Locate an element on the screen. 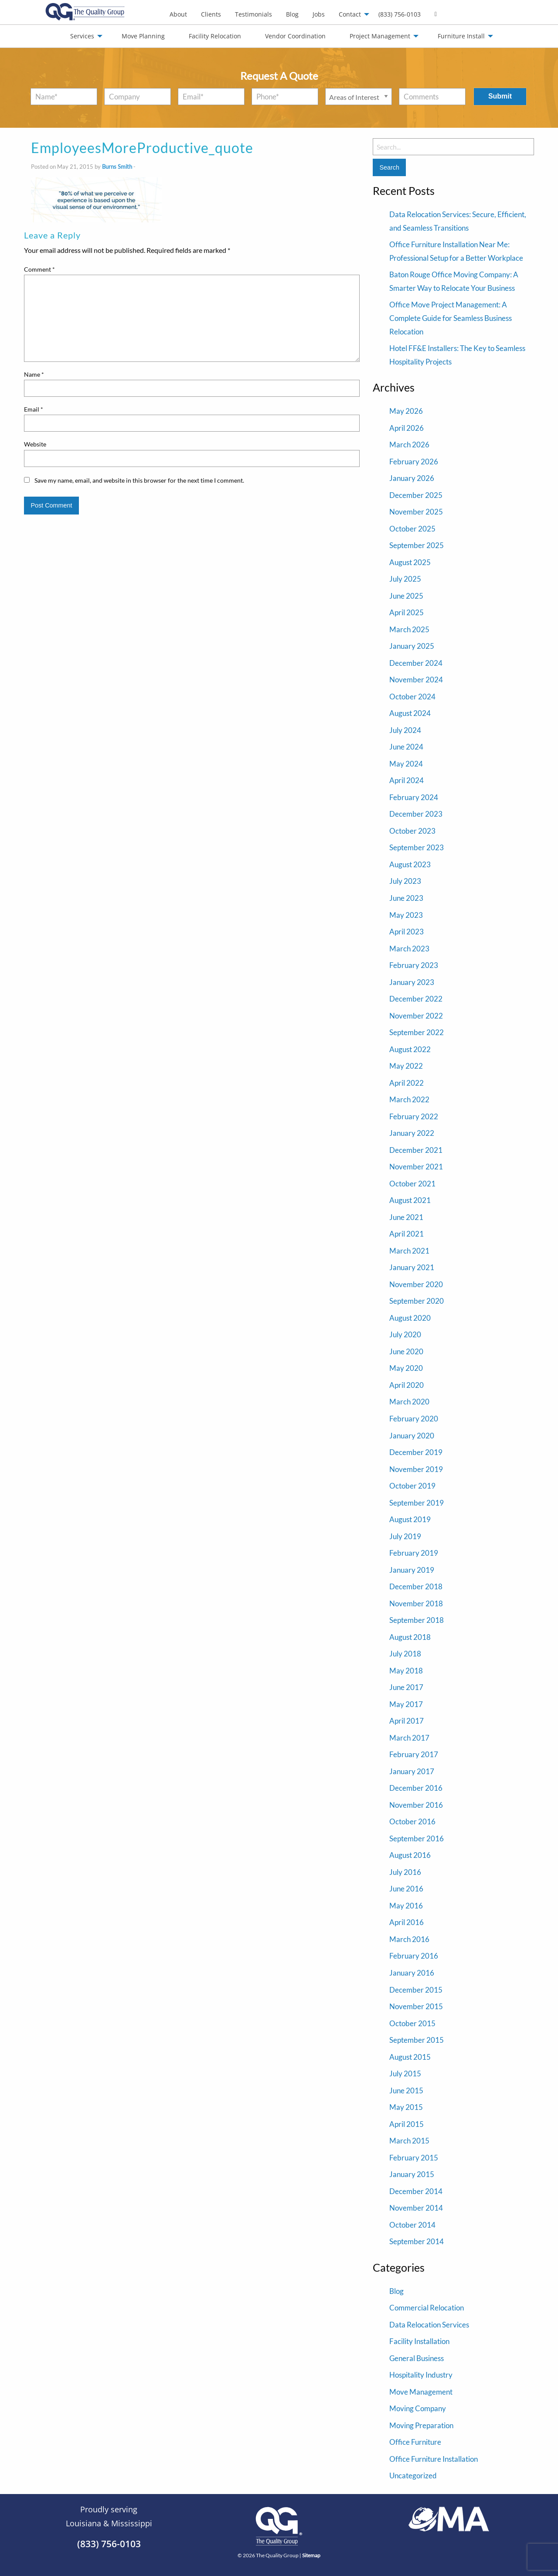  October 2016 is located at coordinates (412, 1821).